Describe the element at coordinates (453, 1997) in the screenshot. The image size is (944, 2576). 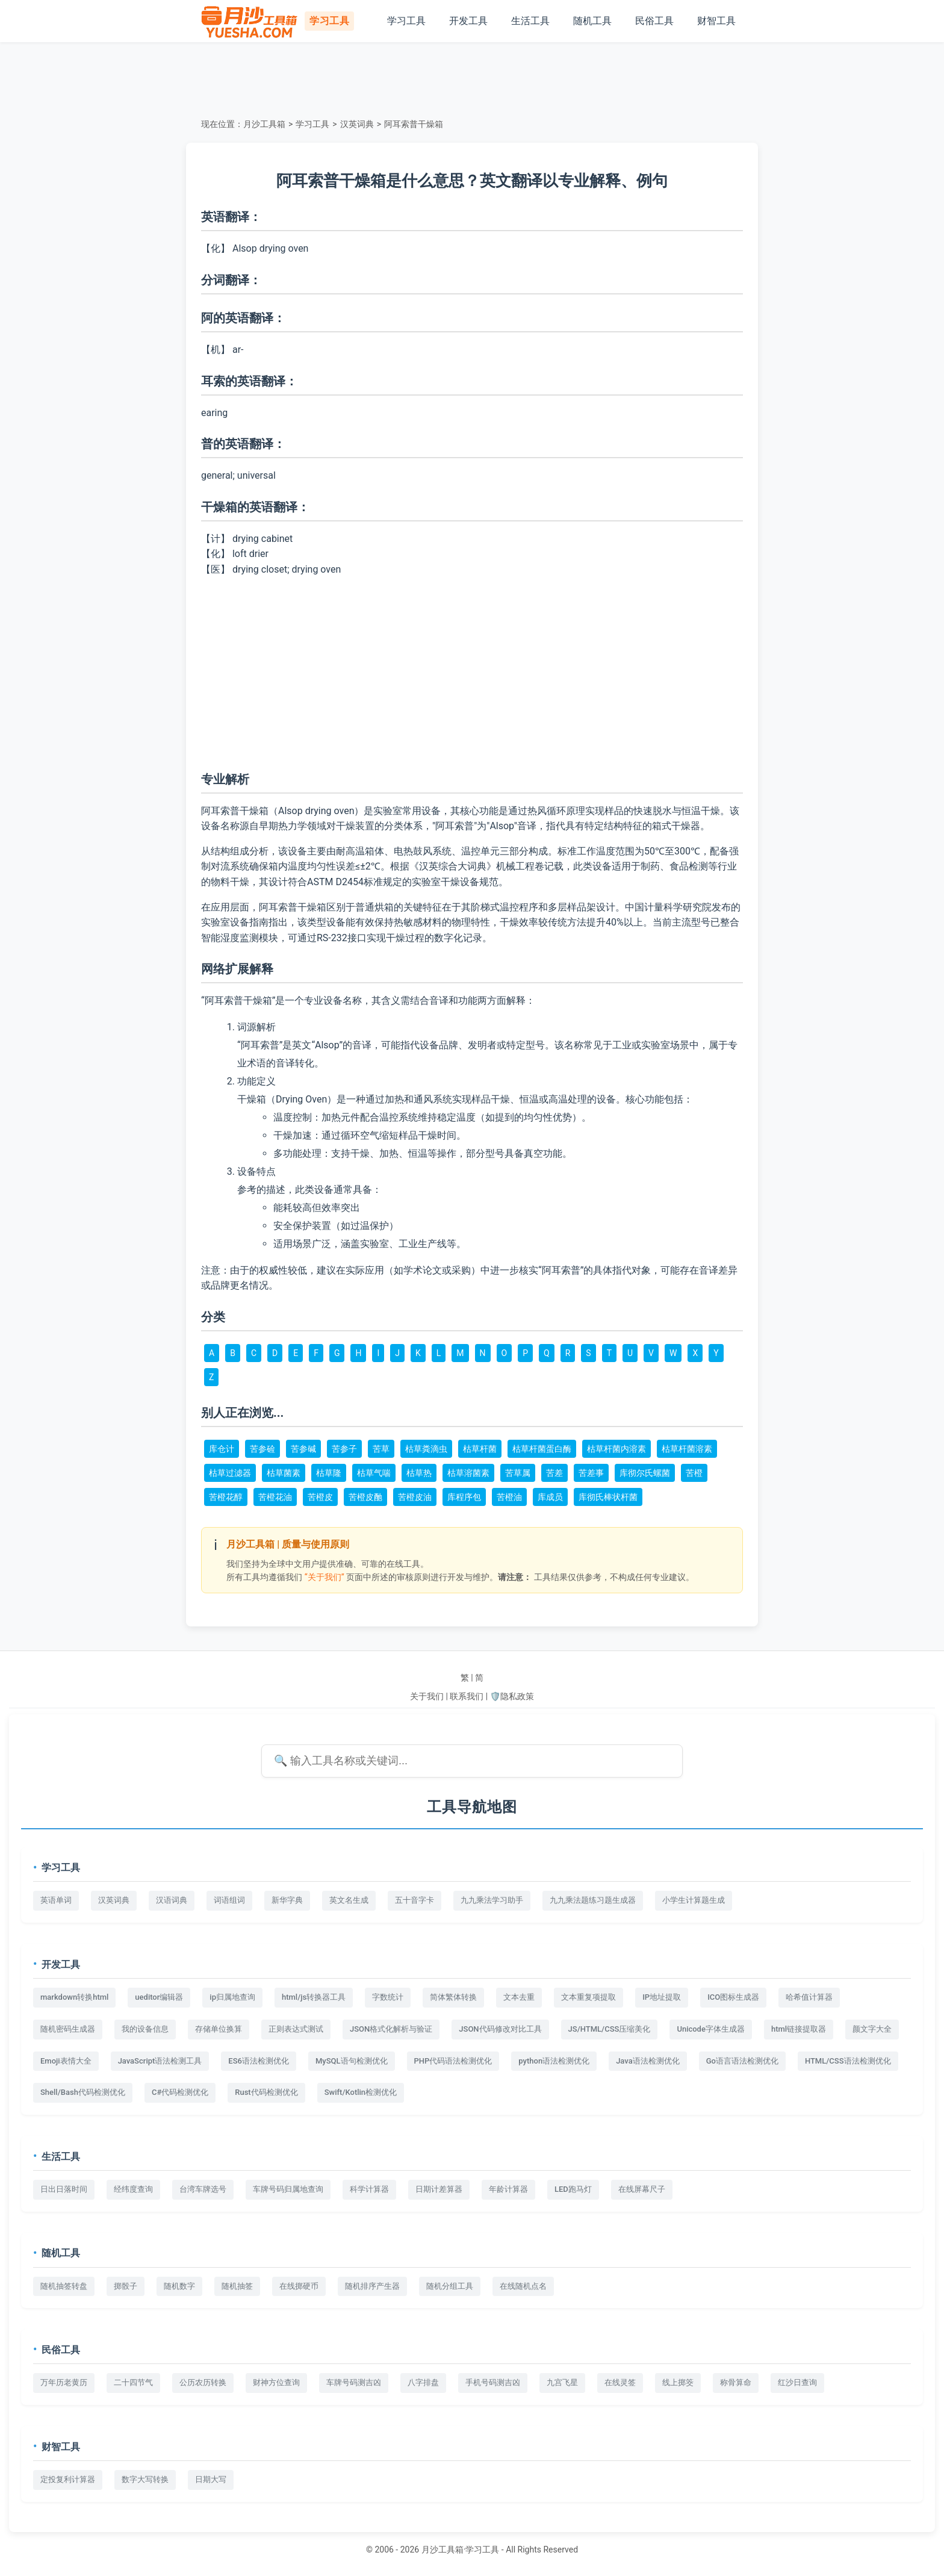
I see `简体繁体转换` at that location.